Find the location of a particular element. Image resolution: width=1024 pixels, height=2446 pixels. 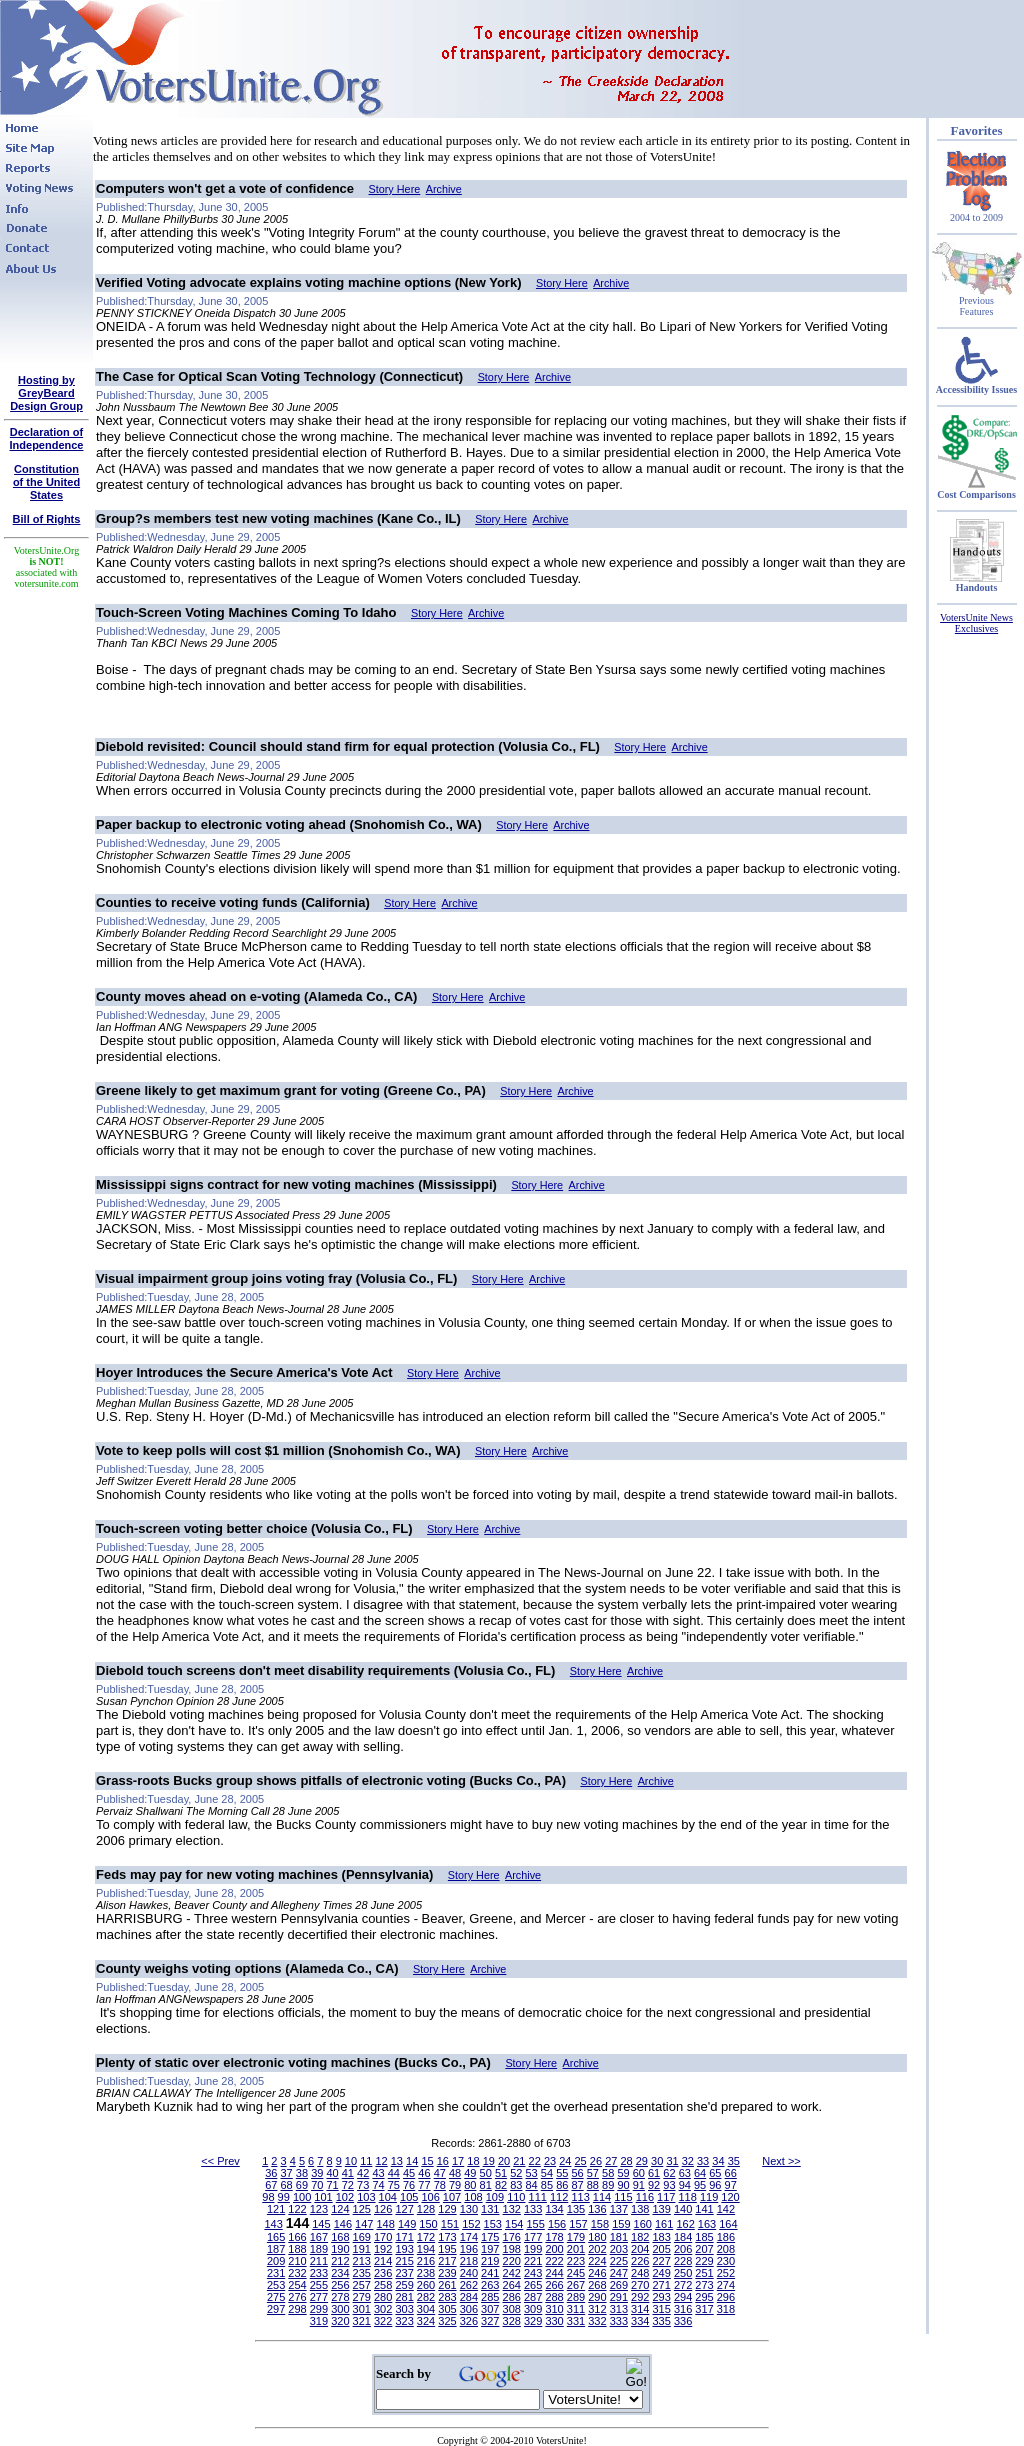

322 is located at coordinates (383, 2321).